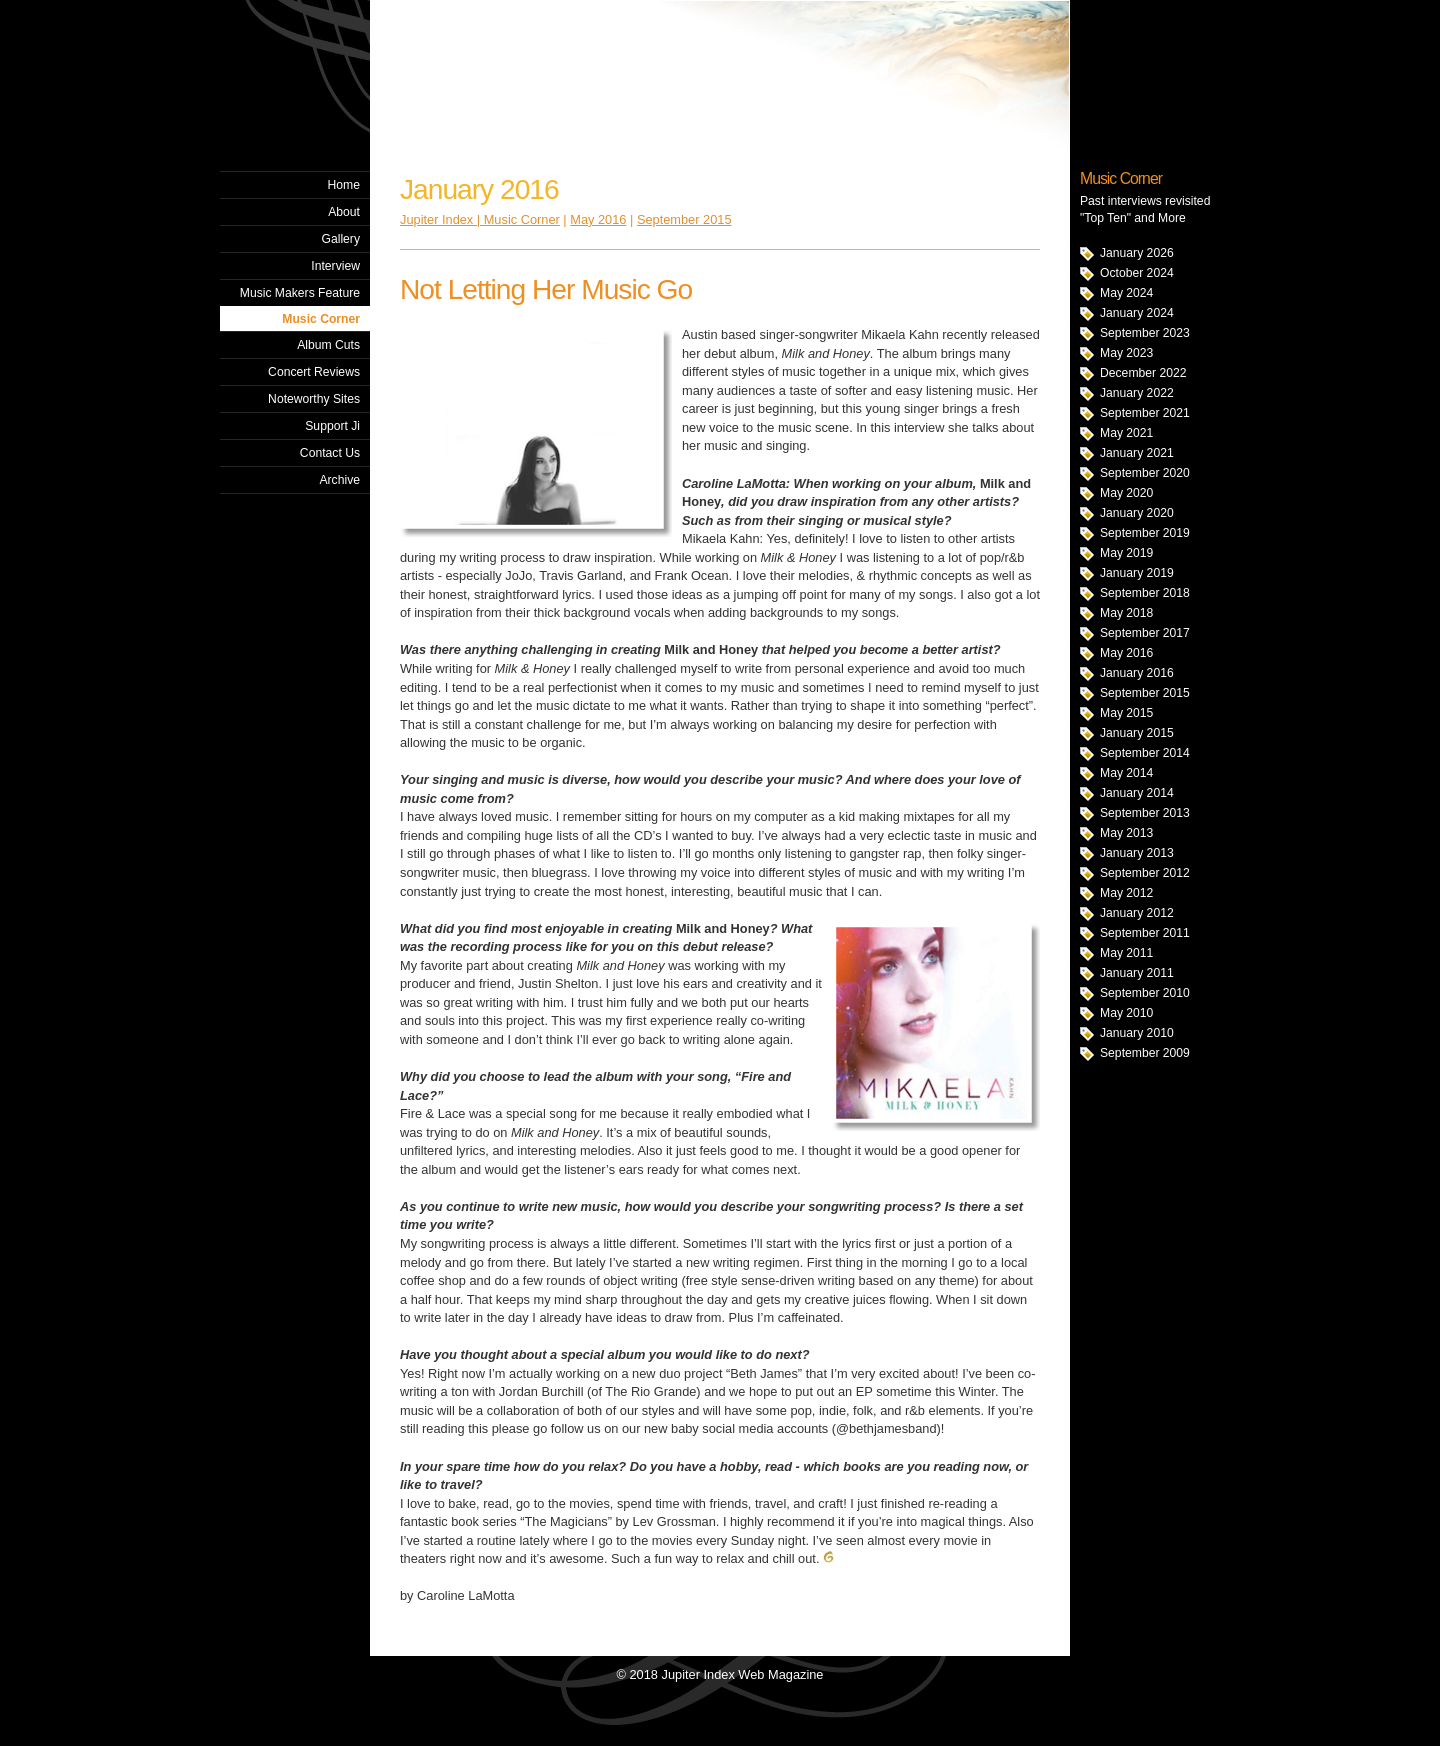 The width and height of the screenshot is (1440, 1746). I want to click on September 2019, so click(1145, 533).